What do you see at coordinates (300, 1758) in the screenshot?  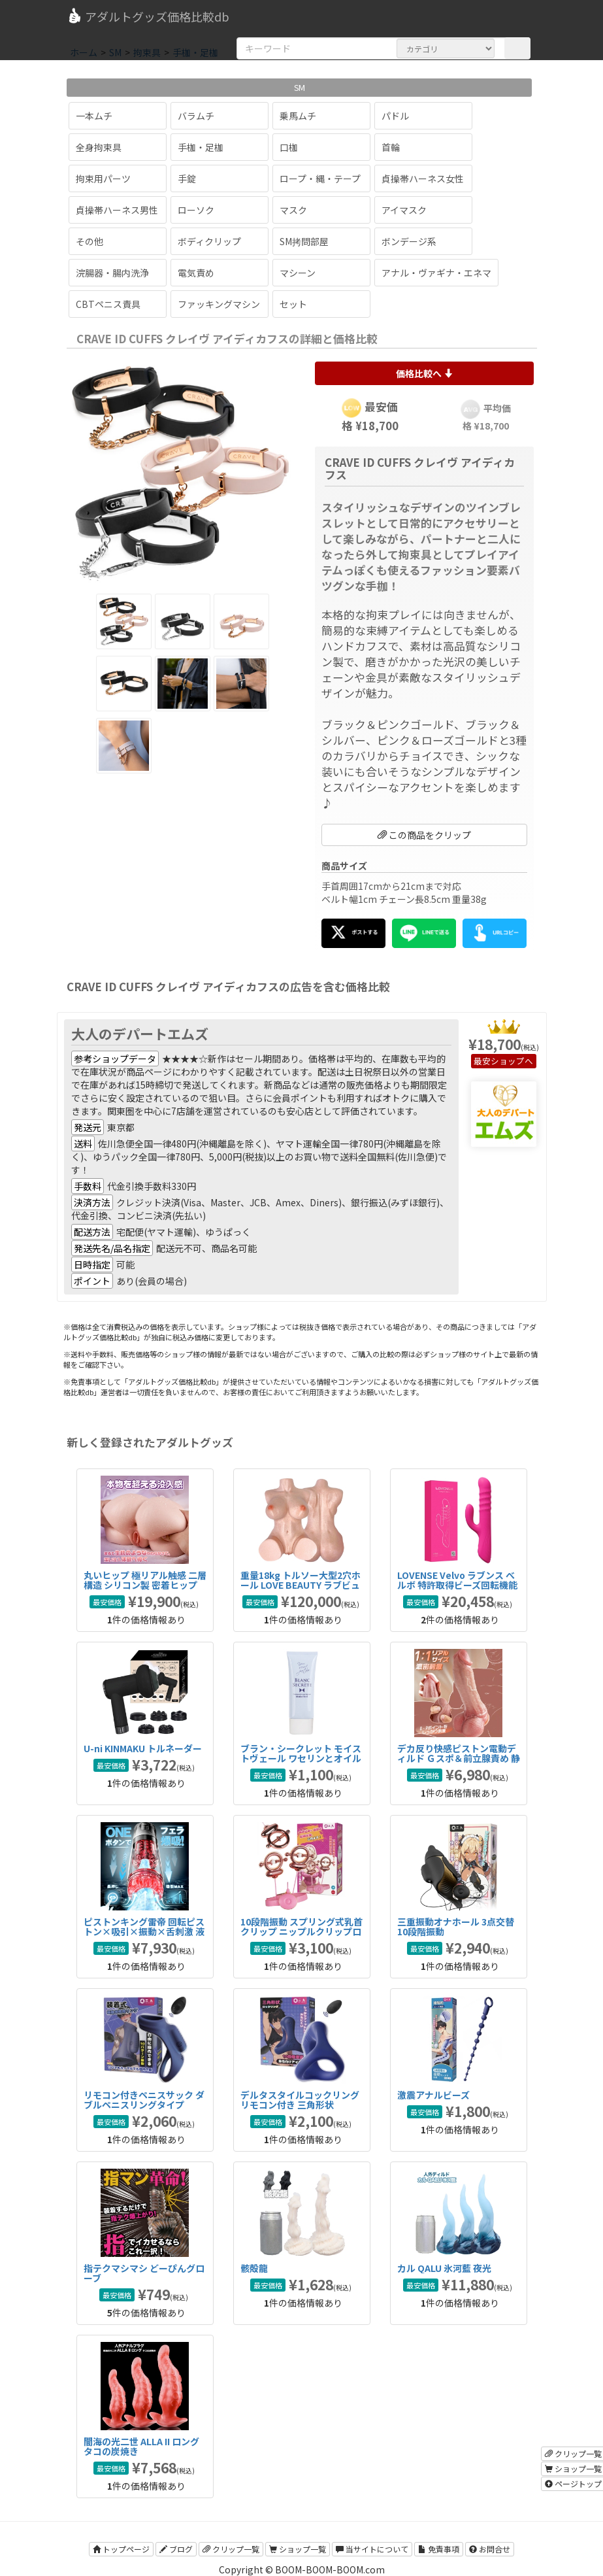 I see `ブラン・シークレット モイストヴェール ワセリンとオイルのハイブリッドアナル潤滑剤` at bounding box center [300, 1758].